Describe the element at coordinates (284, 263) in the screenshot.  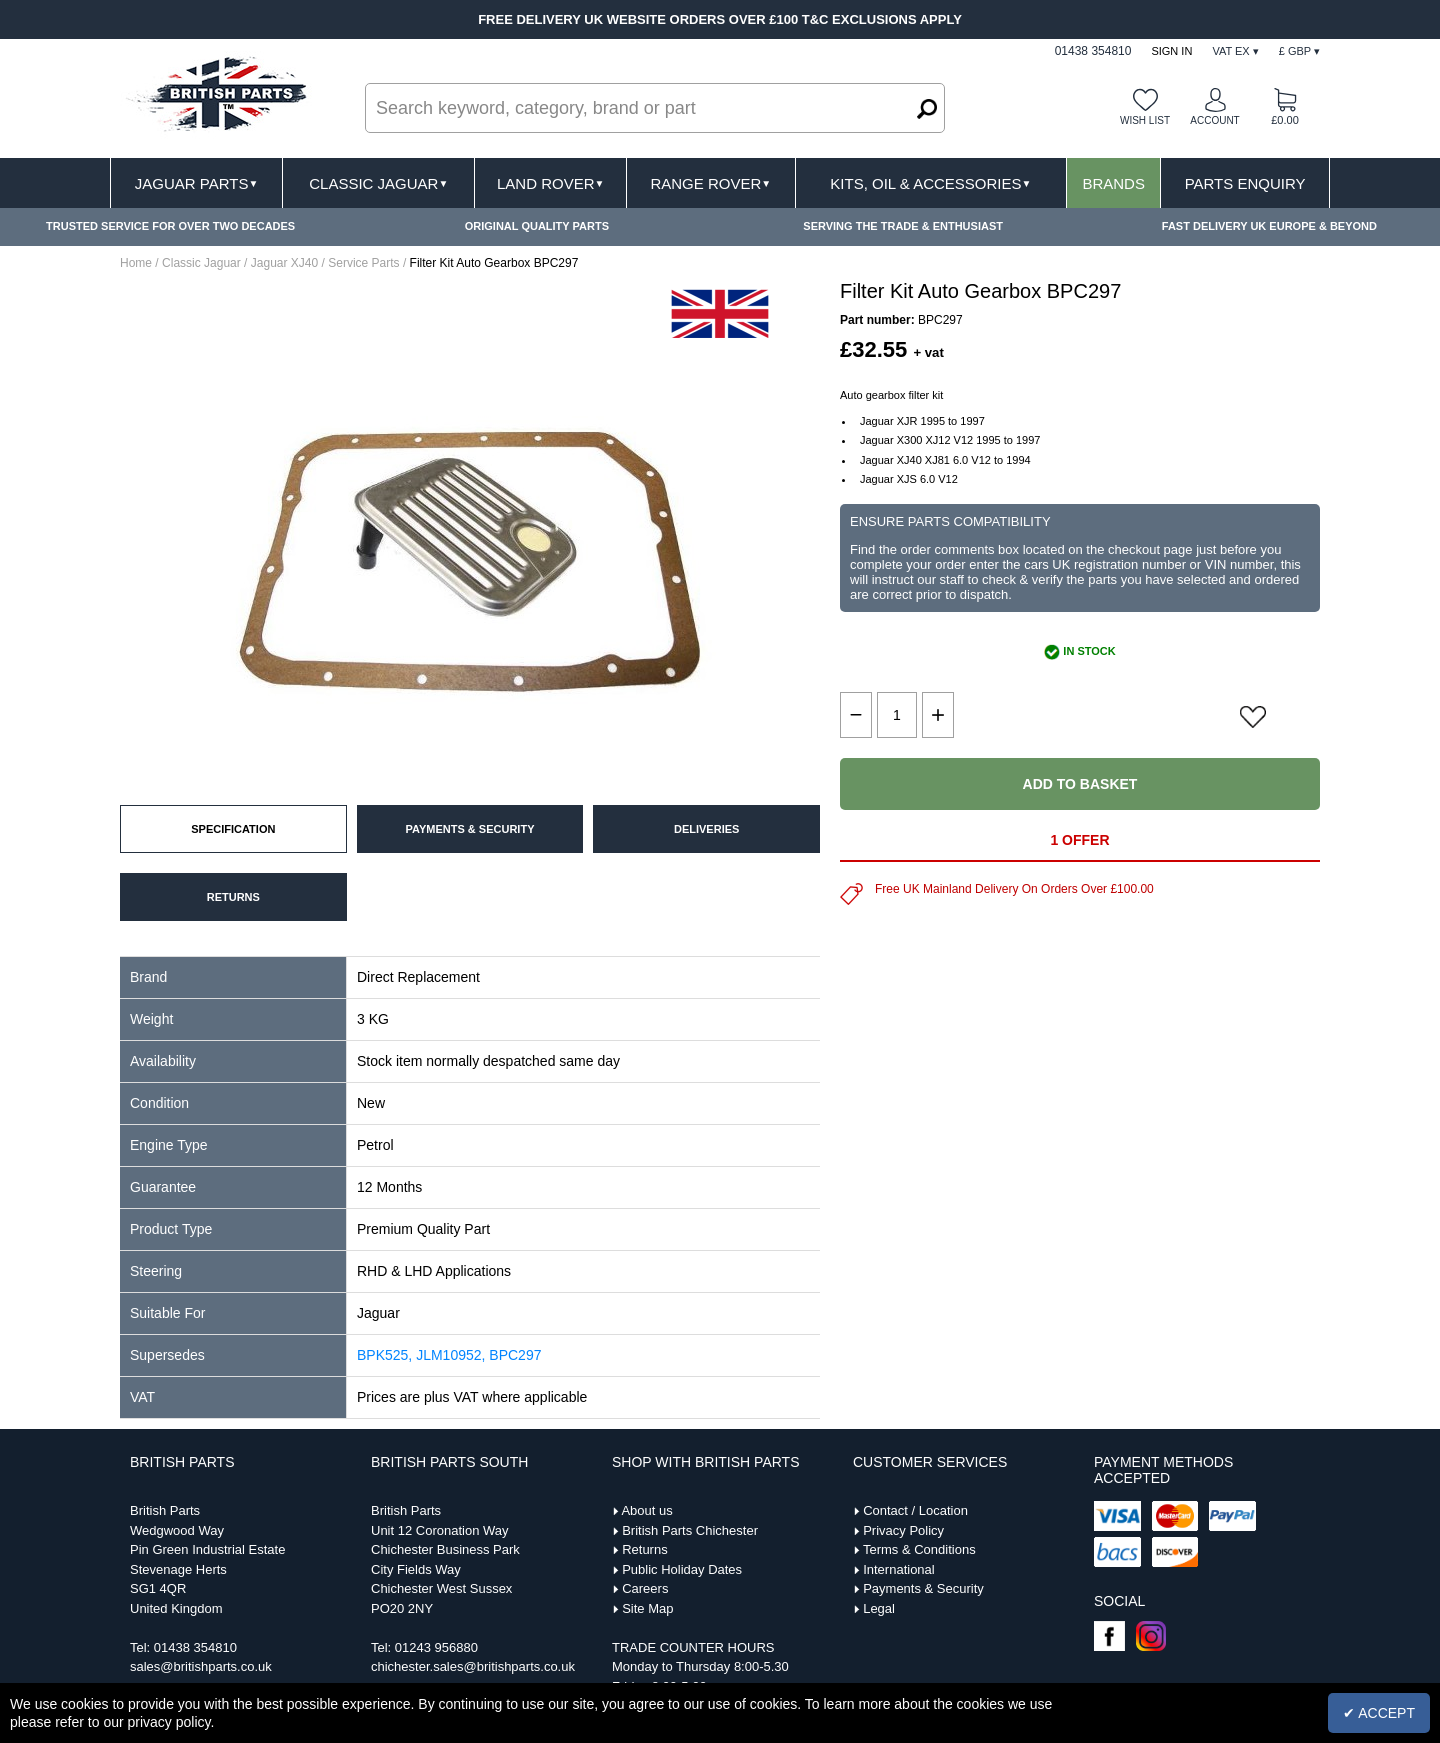
I see `Jaguar XJ40` at that location.